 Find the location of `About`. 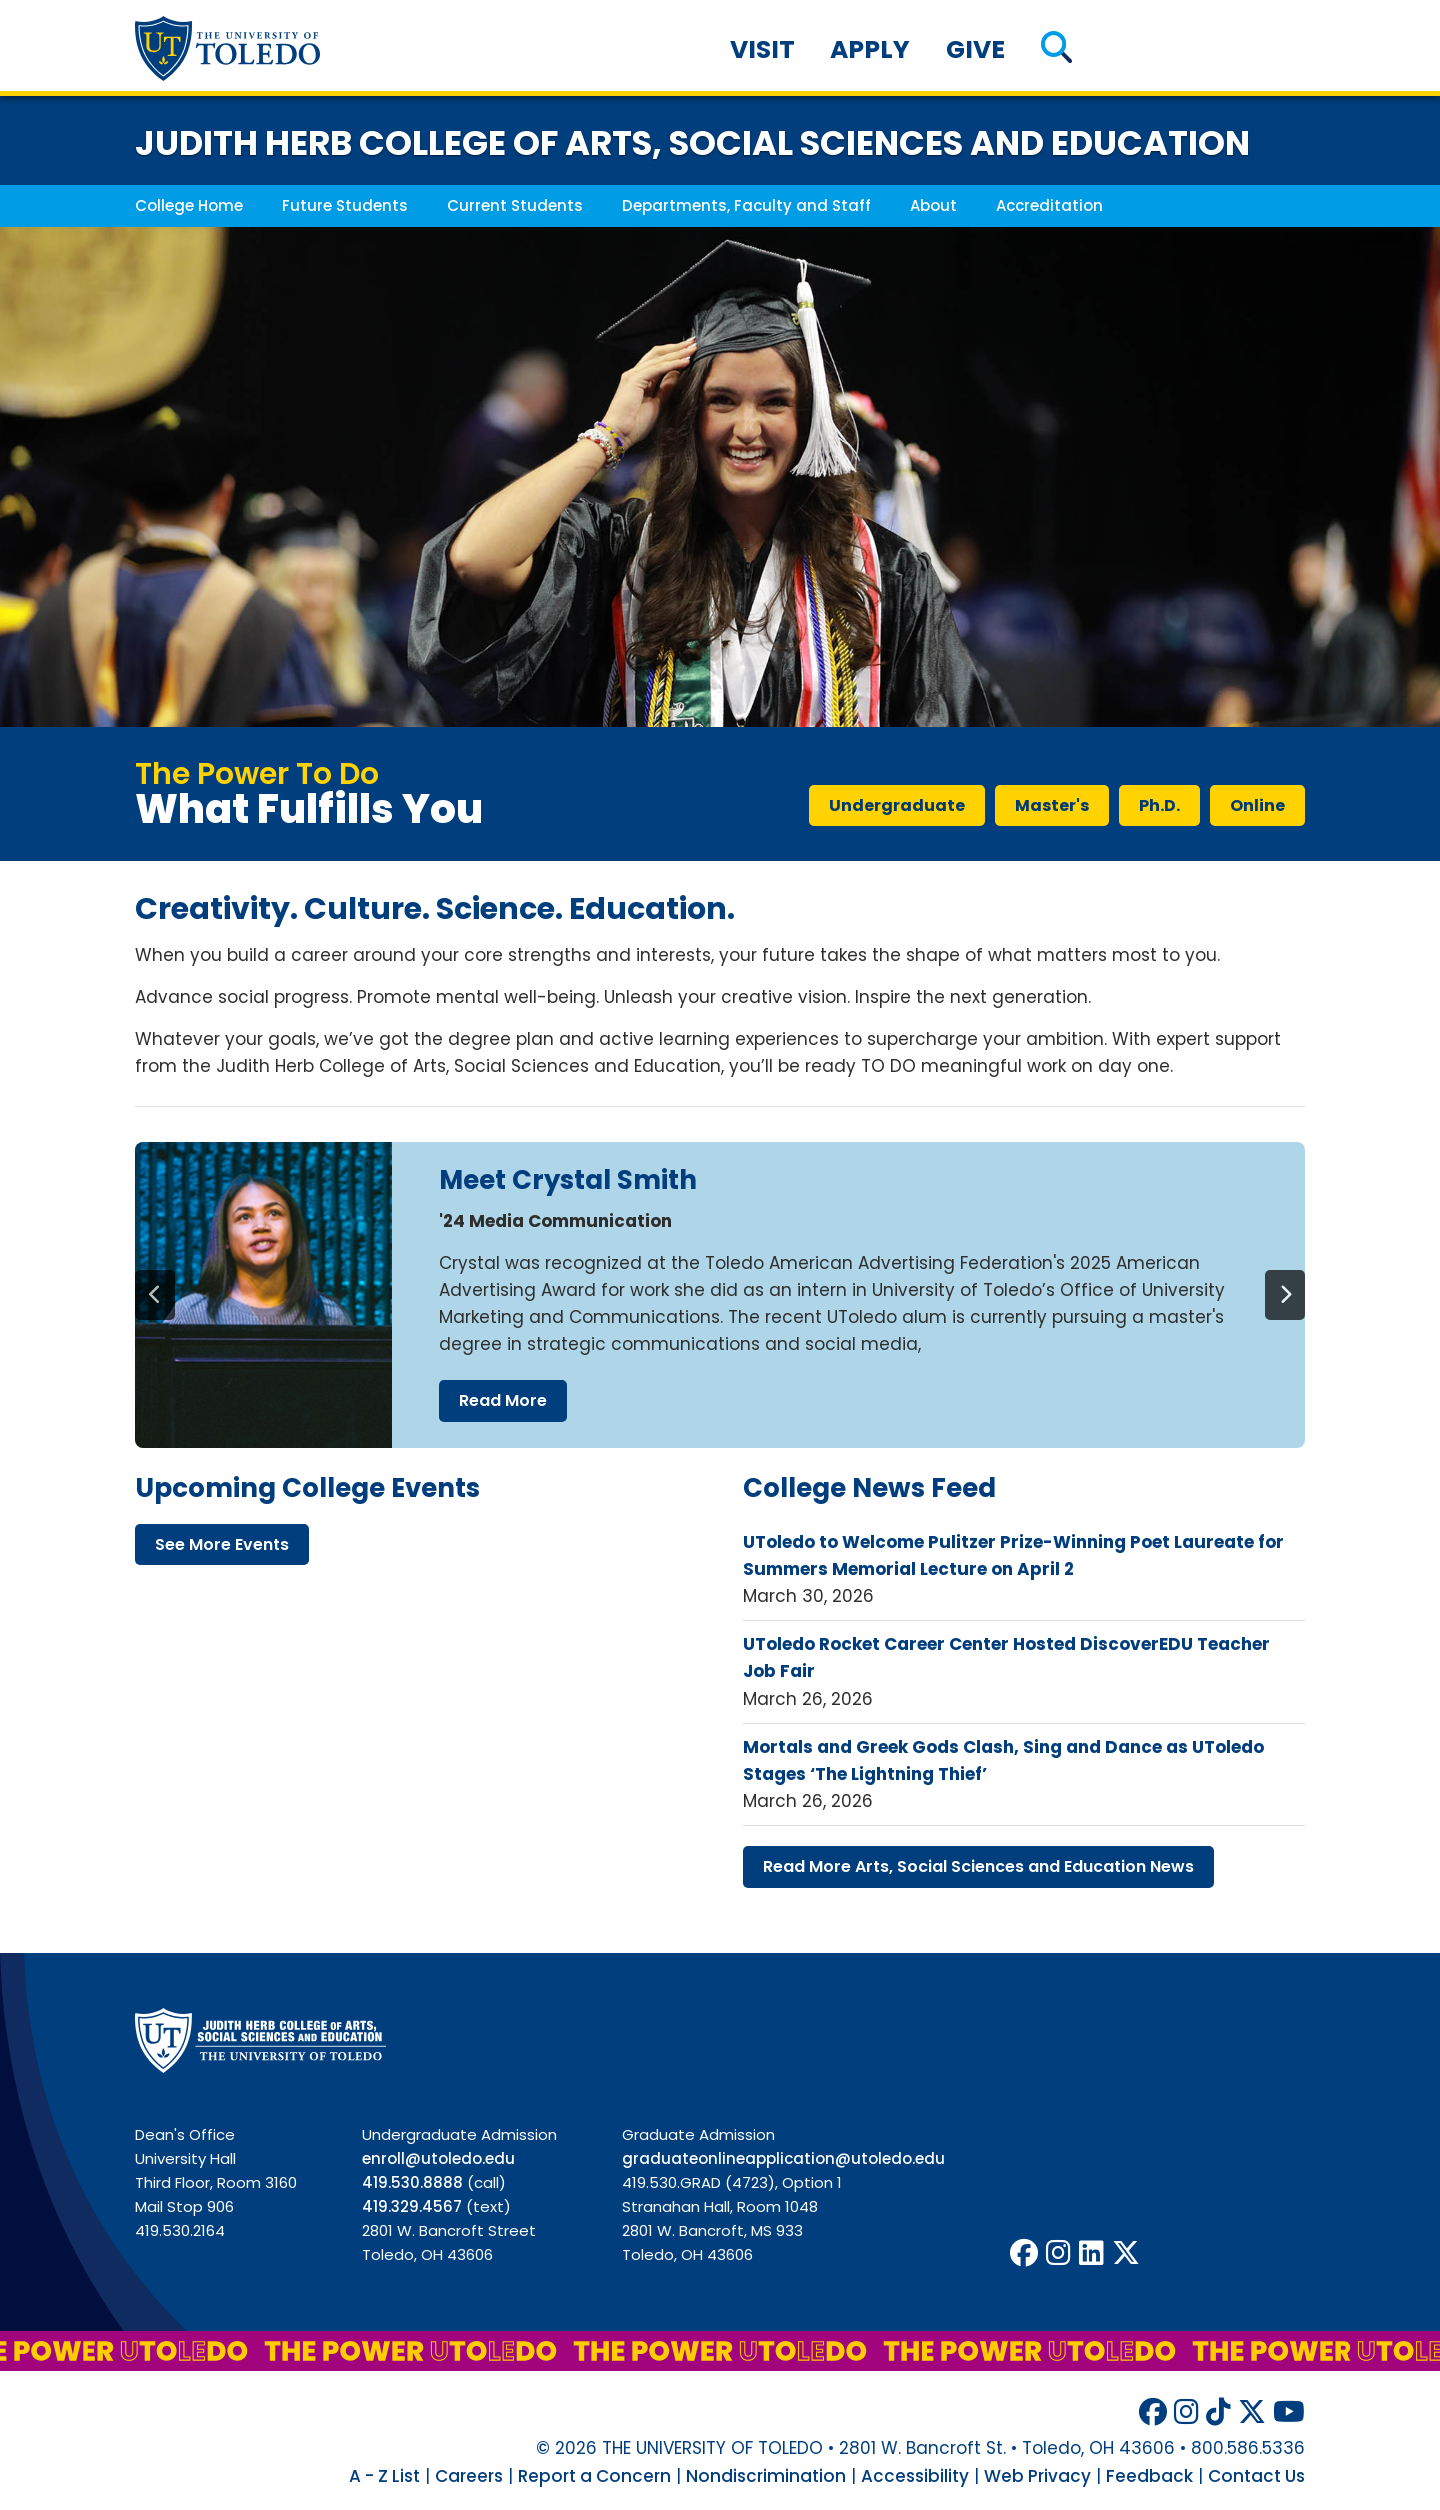

About is located at coordinates (933, 205).